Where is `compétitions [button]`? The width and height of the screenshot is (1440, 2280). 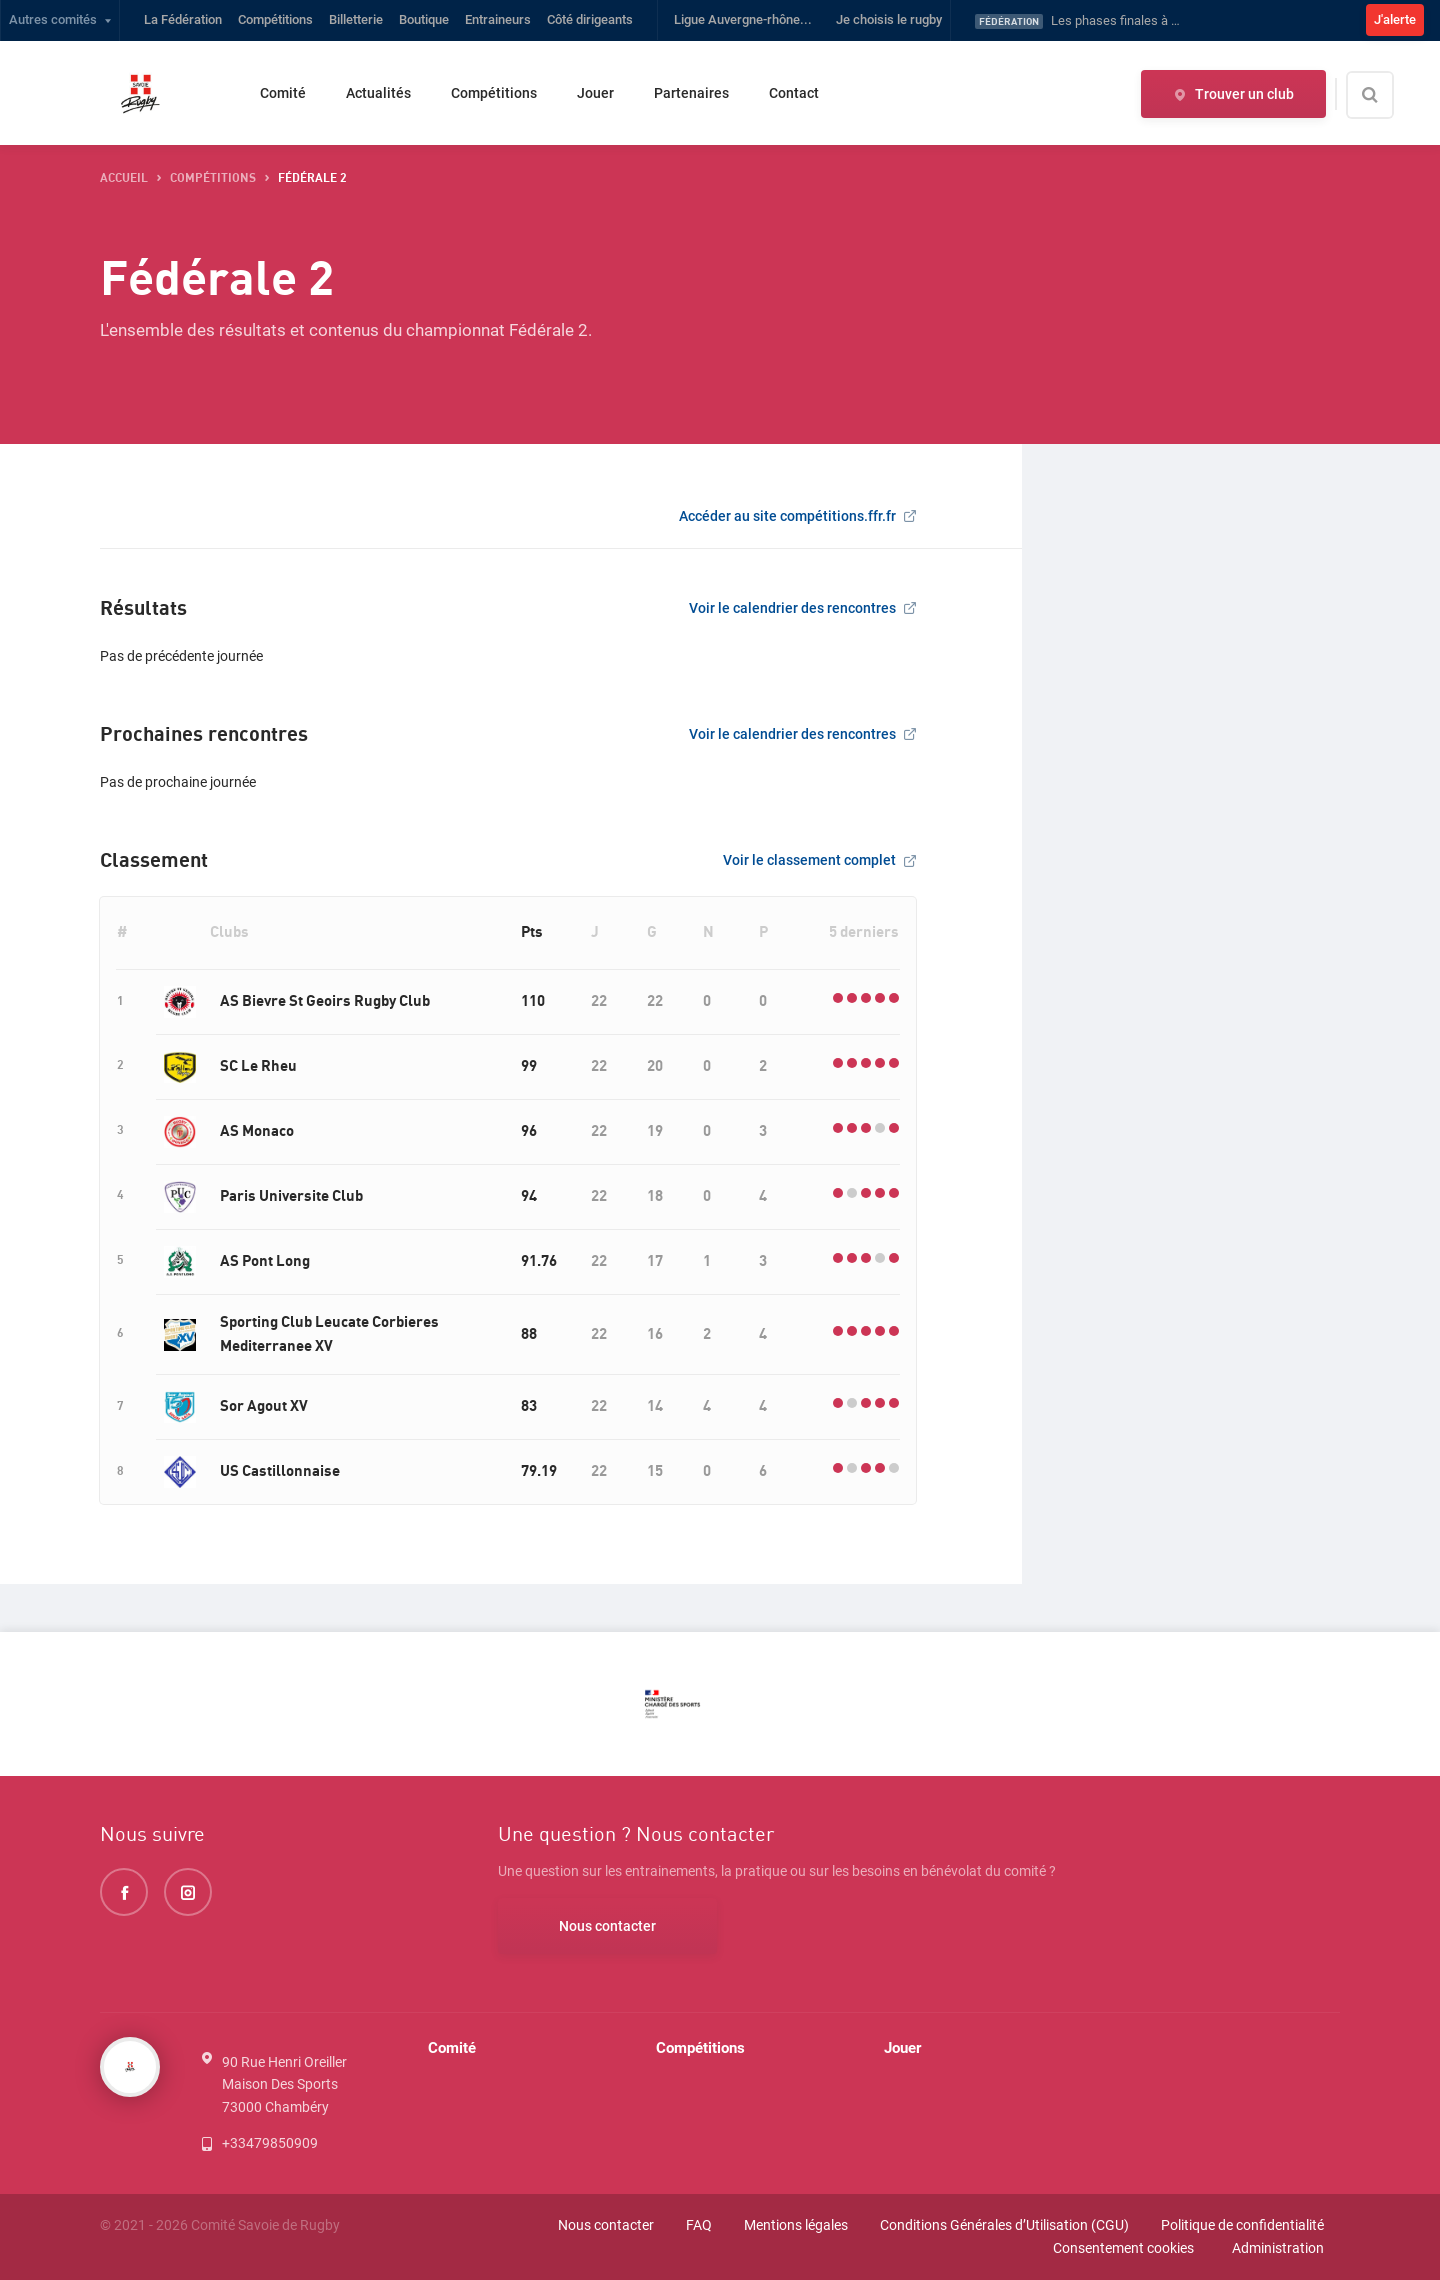
compétitions [button] is located at coordinates (213, 178).